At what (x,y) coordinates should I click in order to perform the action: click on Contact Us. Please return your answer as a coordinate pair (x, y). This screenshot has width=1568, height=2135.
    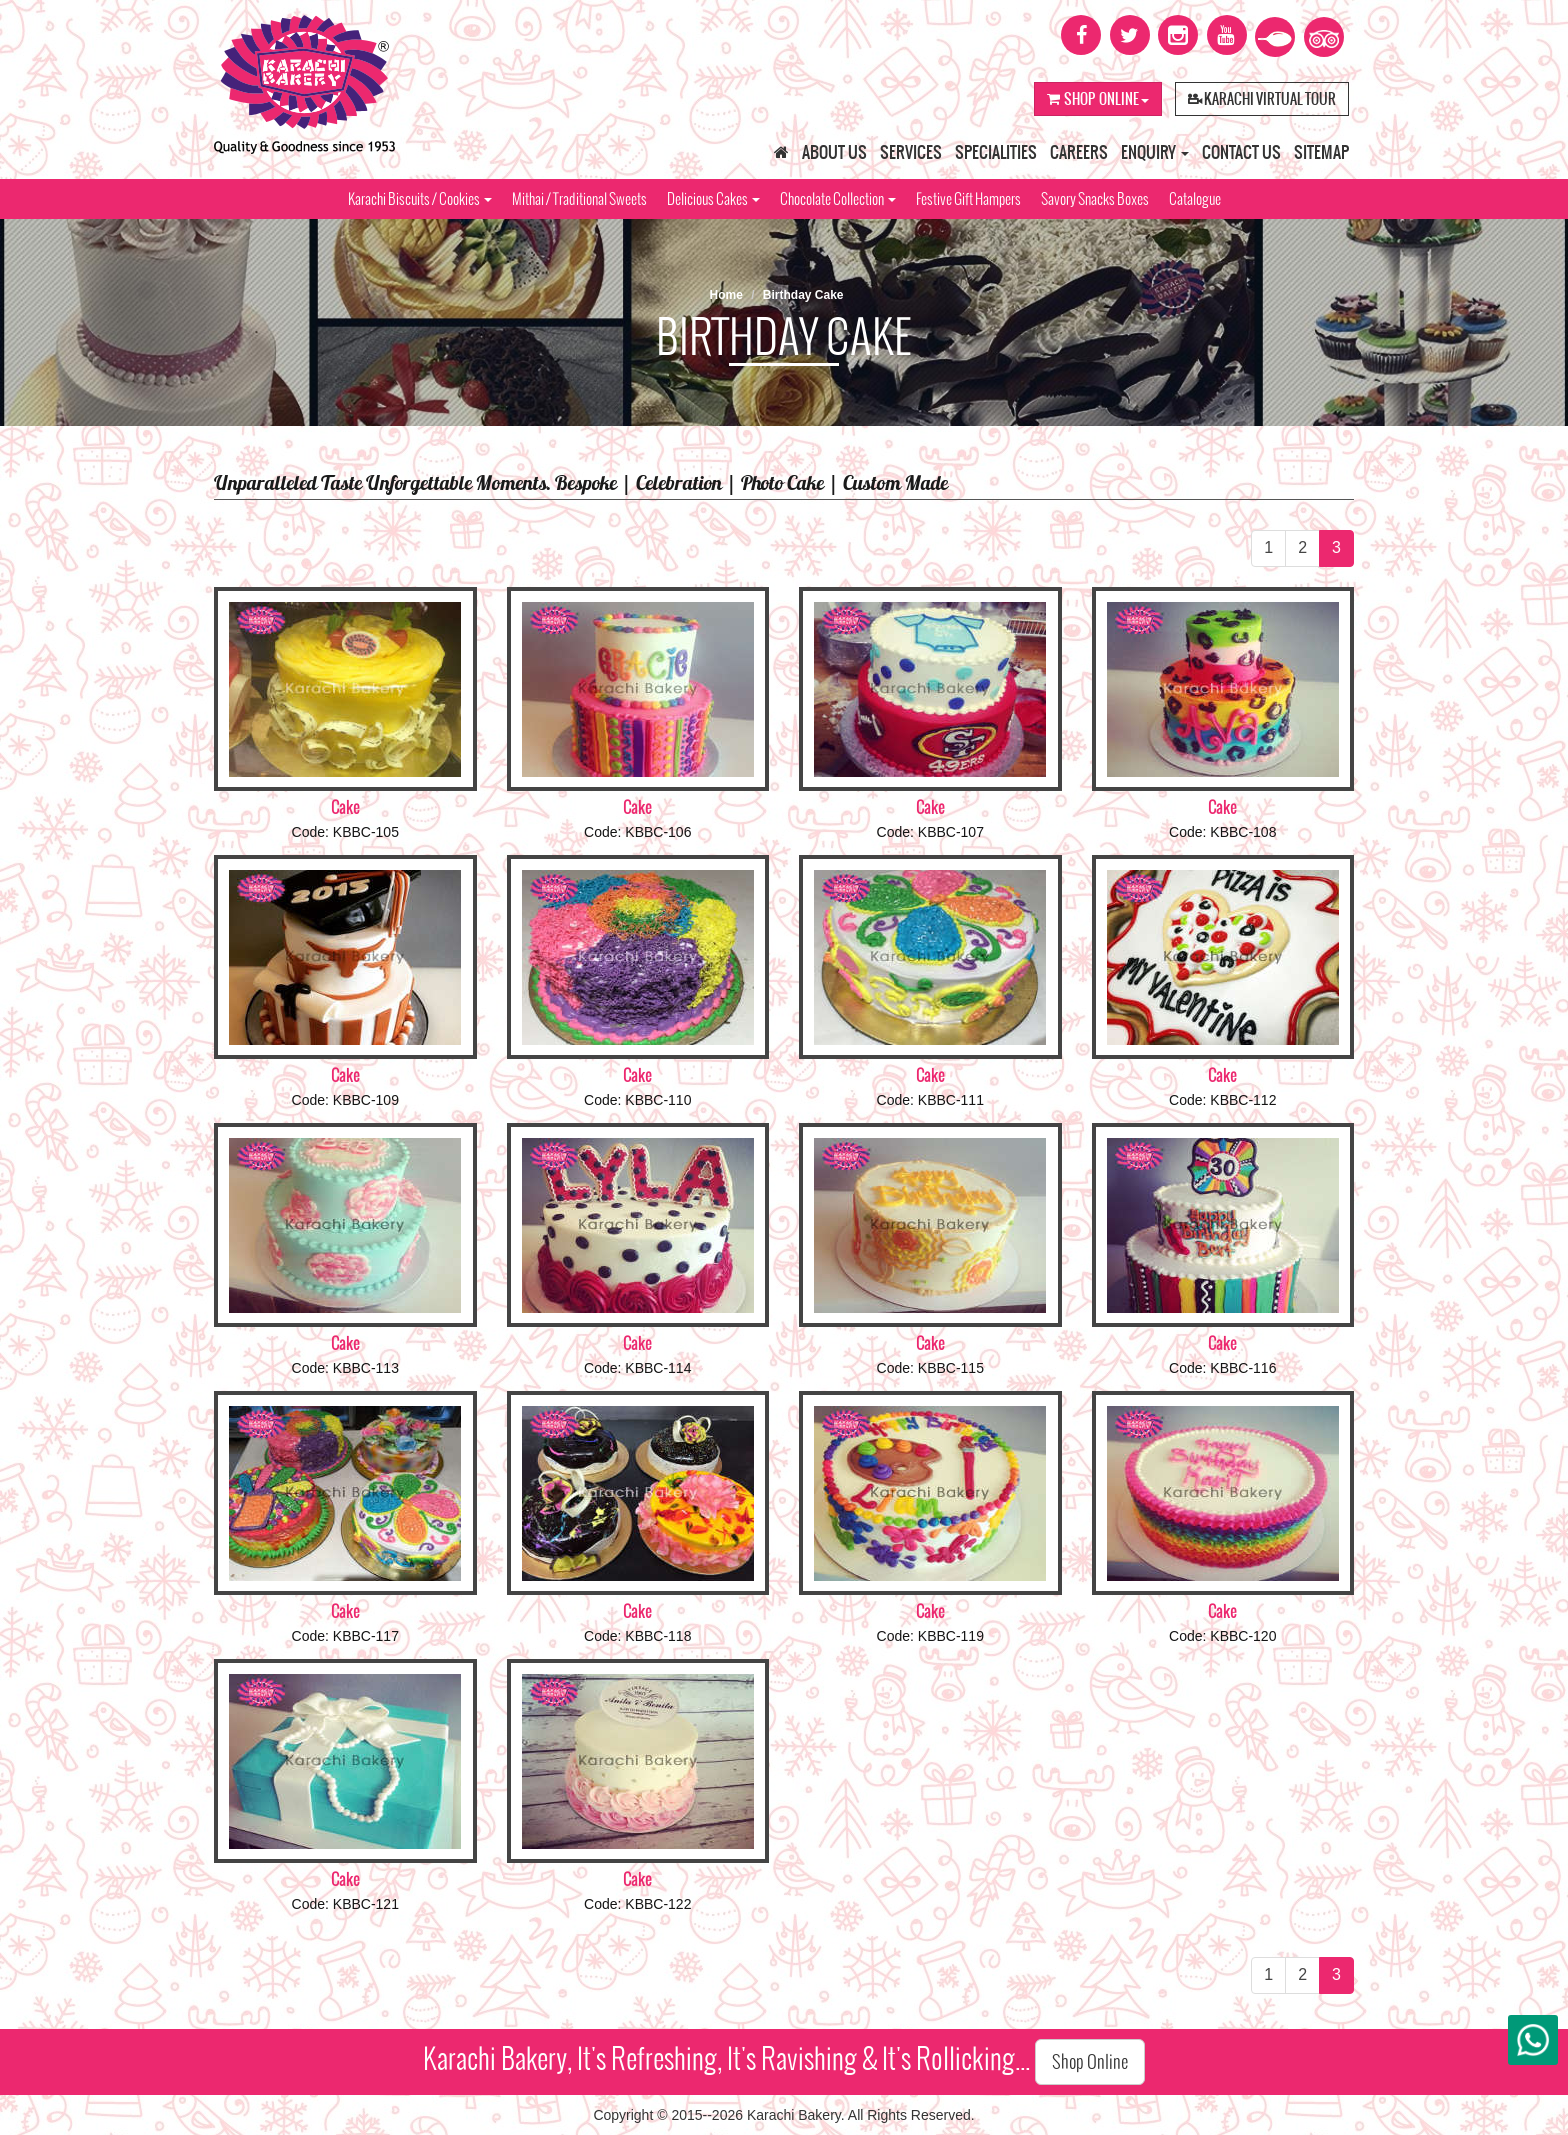
    Looking at the image, I should click on (1241, 152).